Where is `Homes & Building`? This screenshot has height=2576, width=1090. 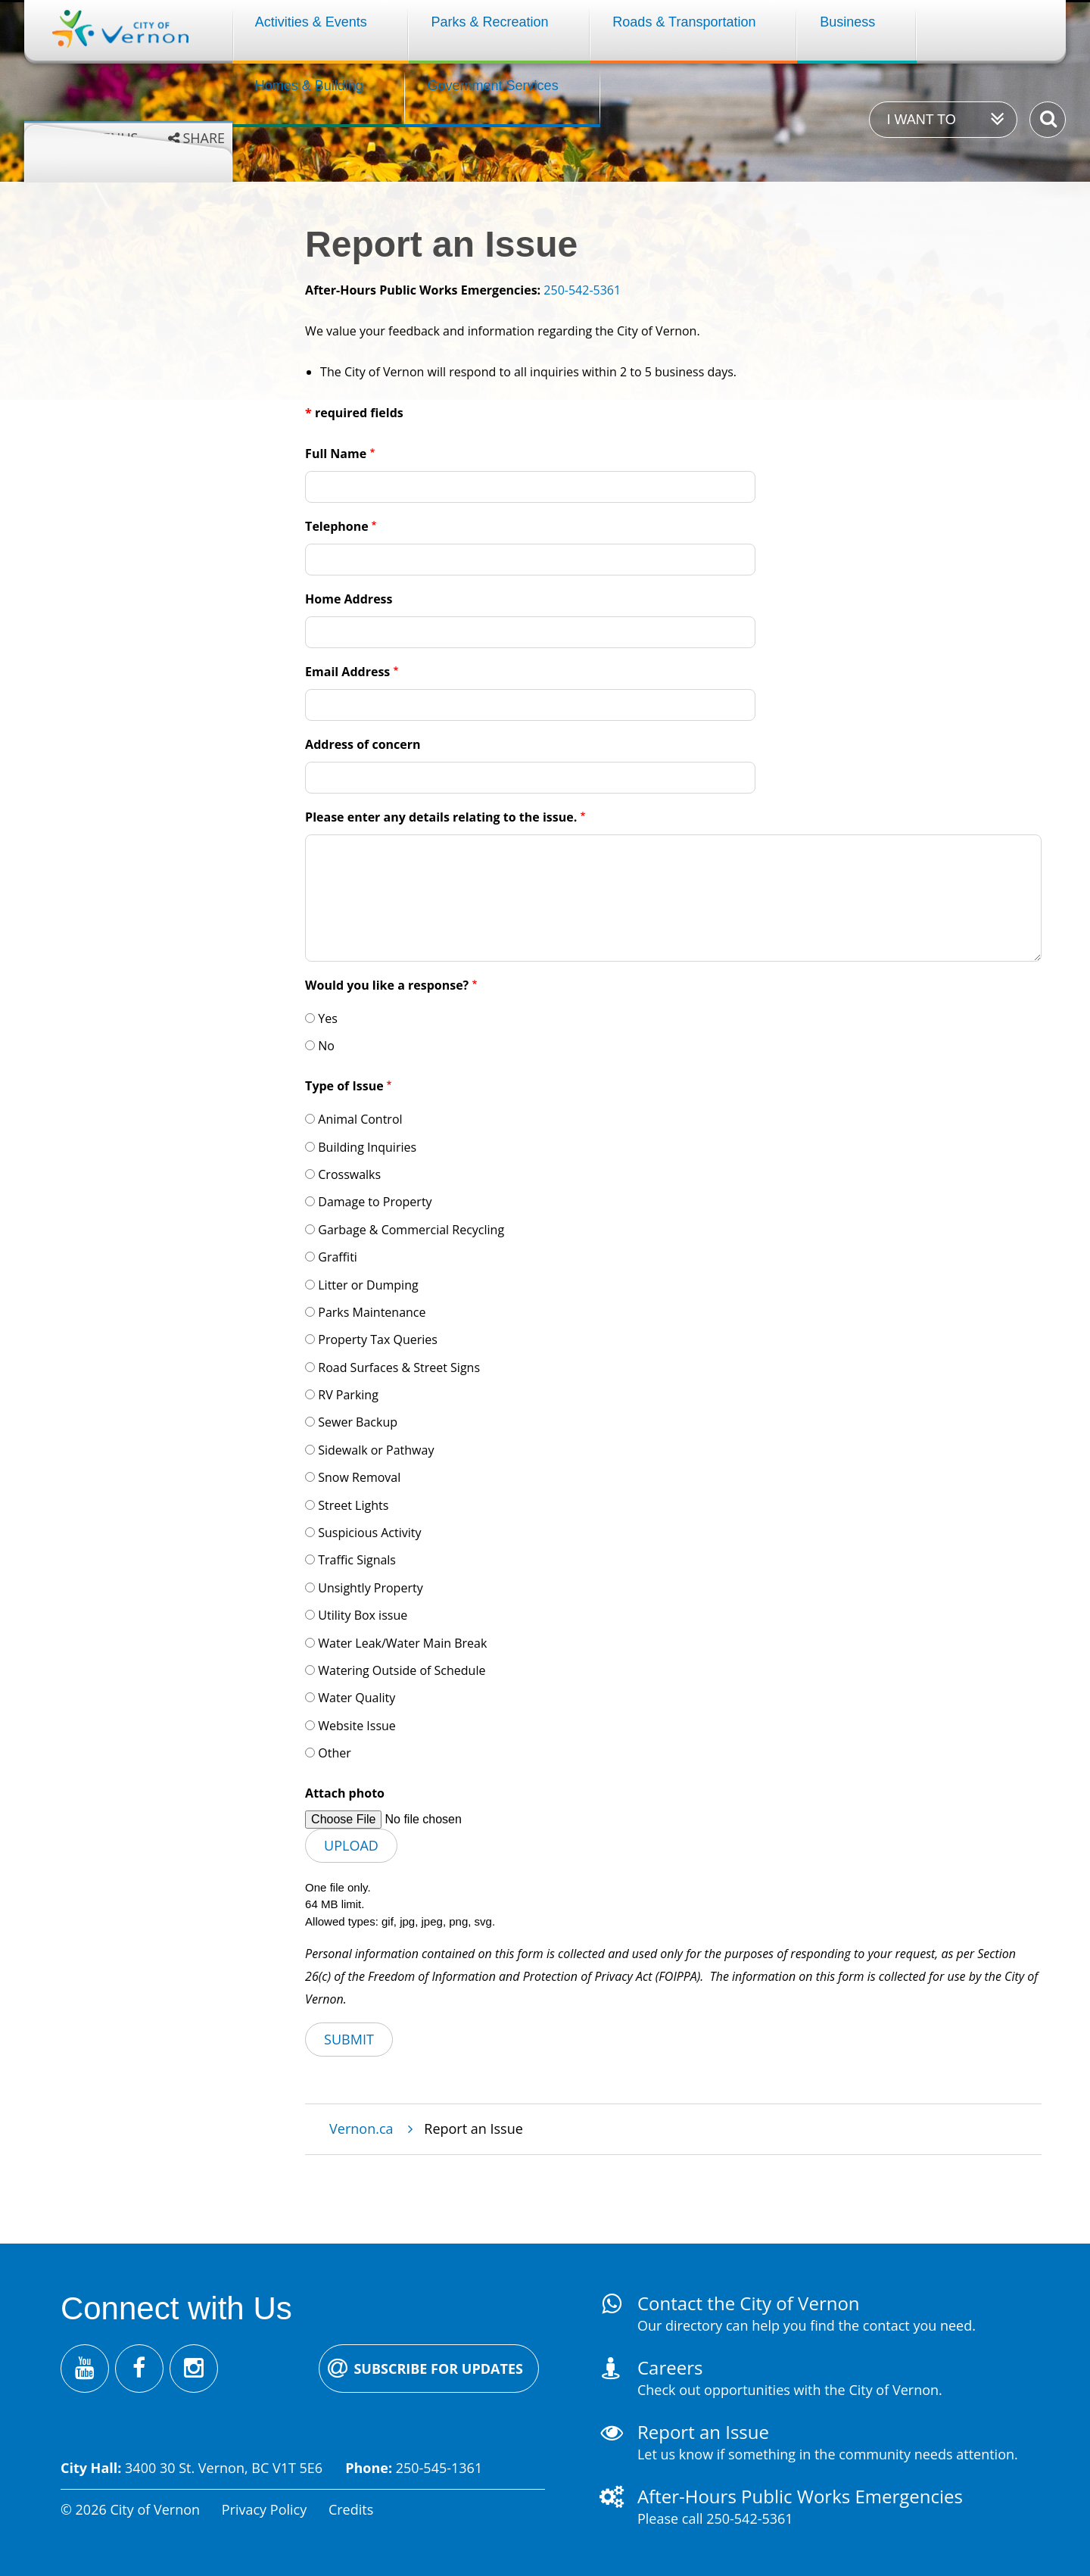 Homes & Building is located at coordinates (309, 85).